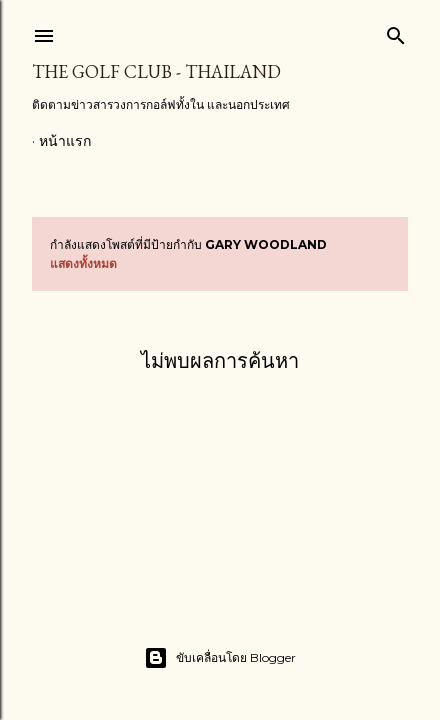 The width and height of the screenshot is (440, 720). Describe the element at coordinates (83, 263) in the screenshot. I see `แสดงทั้งหมด` at that location.